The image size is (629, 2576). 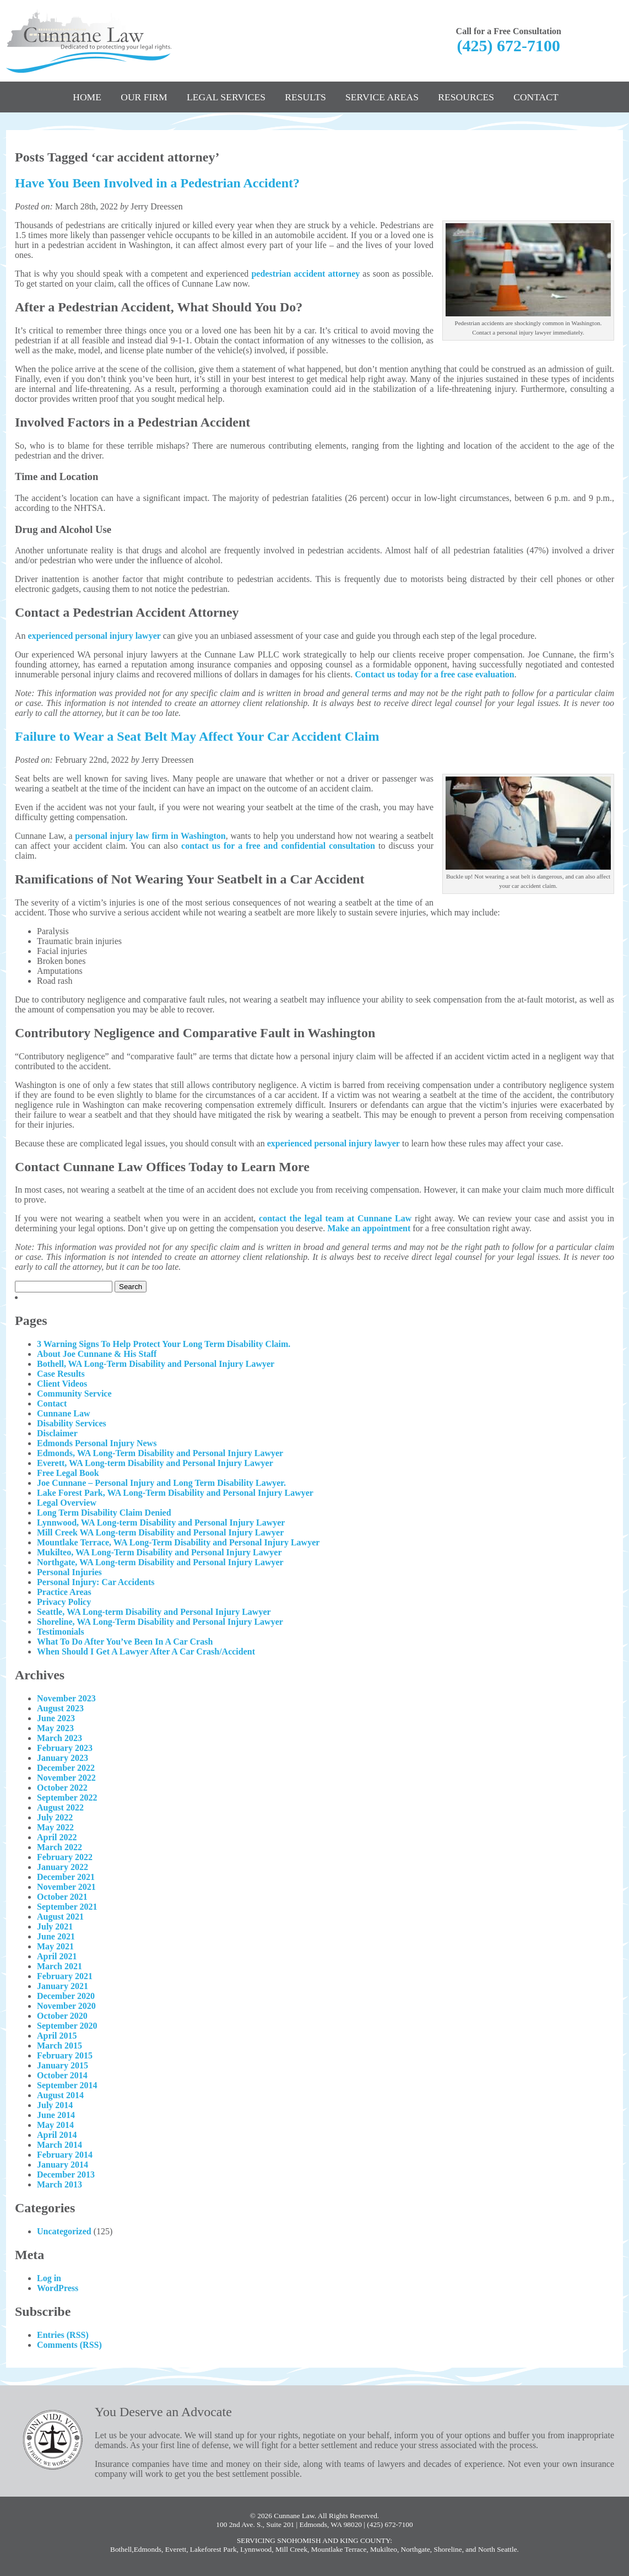 I want to click on April 2021, so click(x=57, y=1956).